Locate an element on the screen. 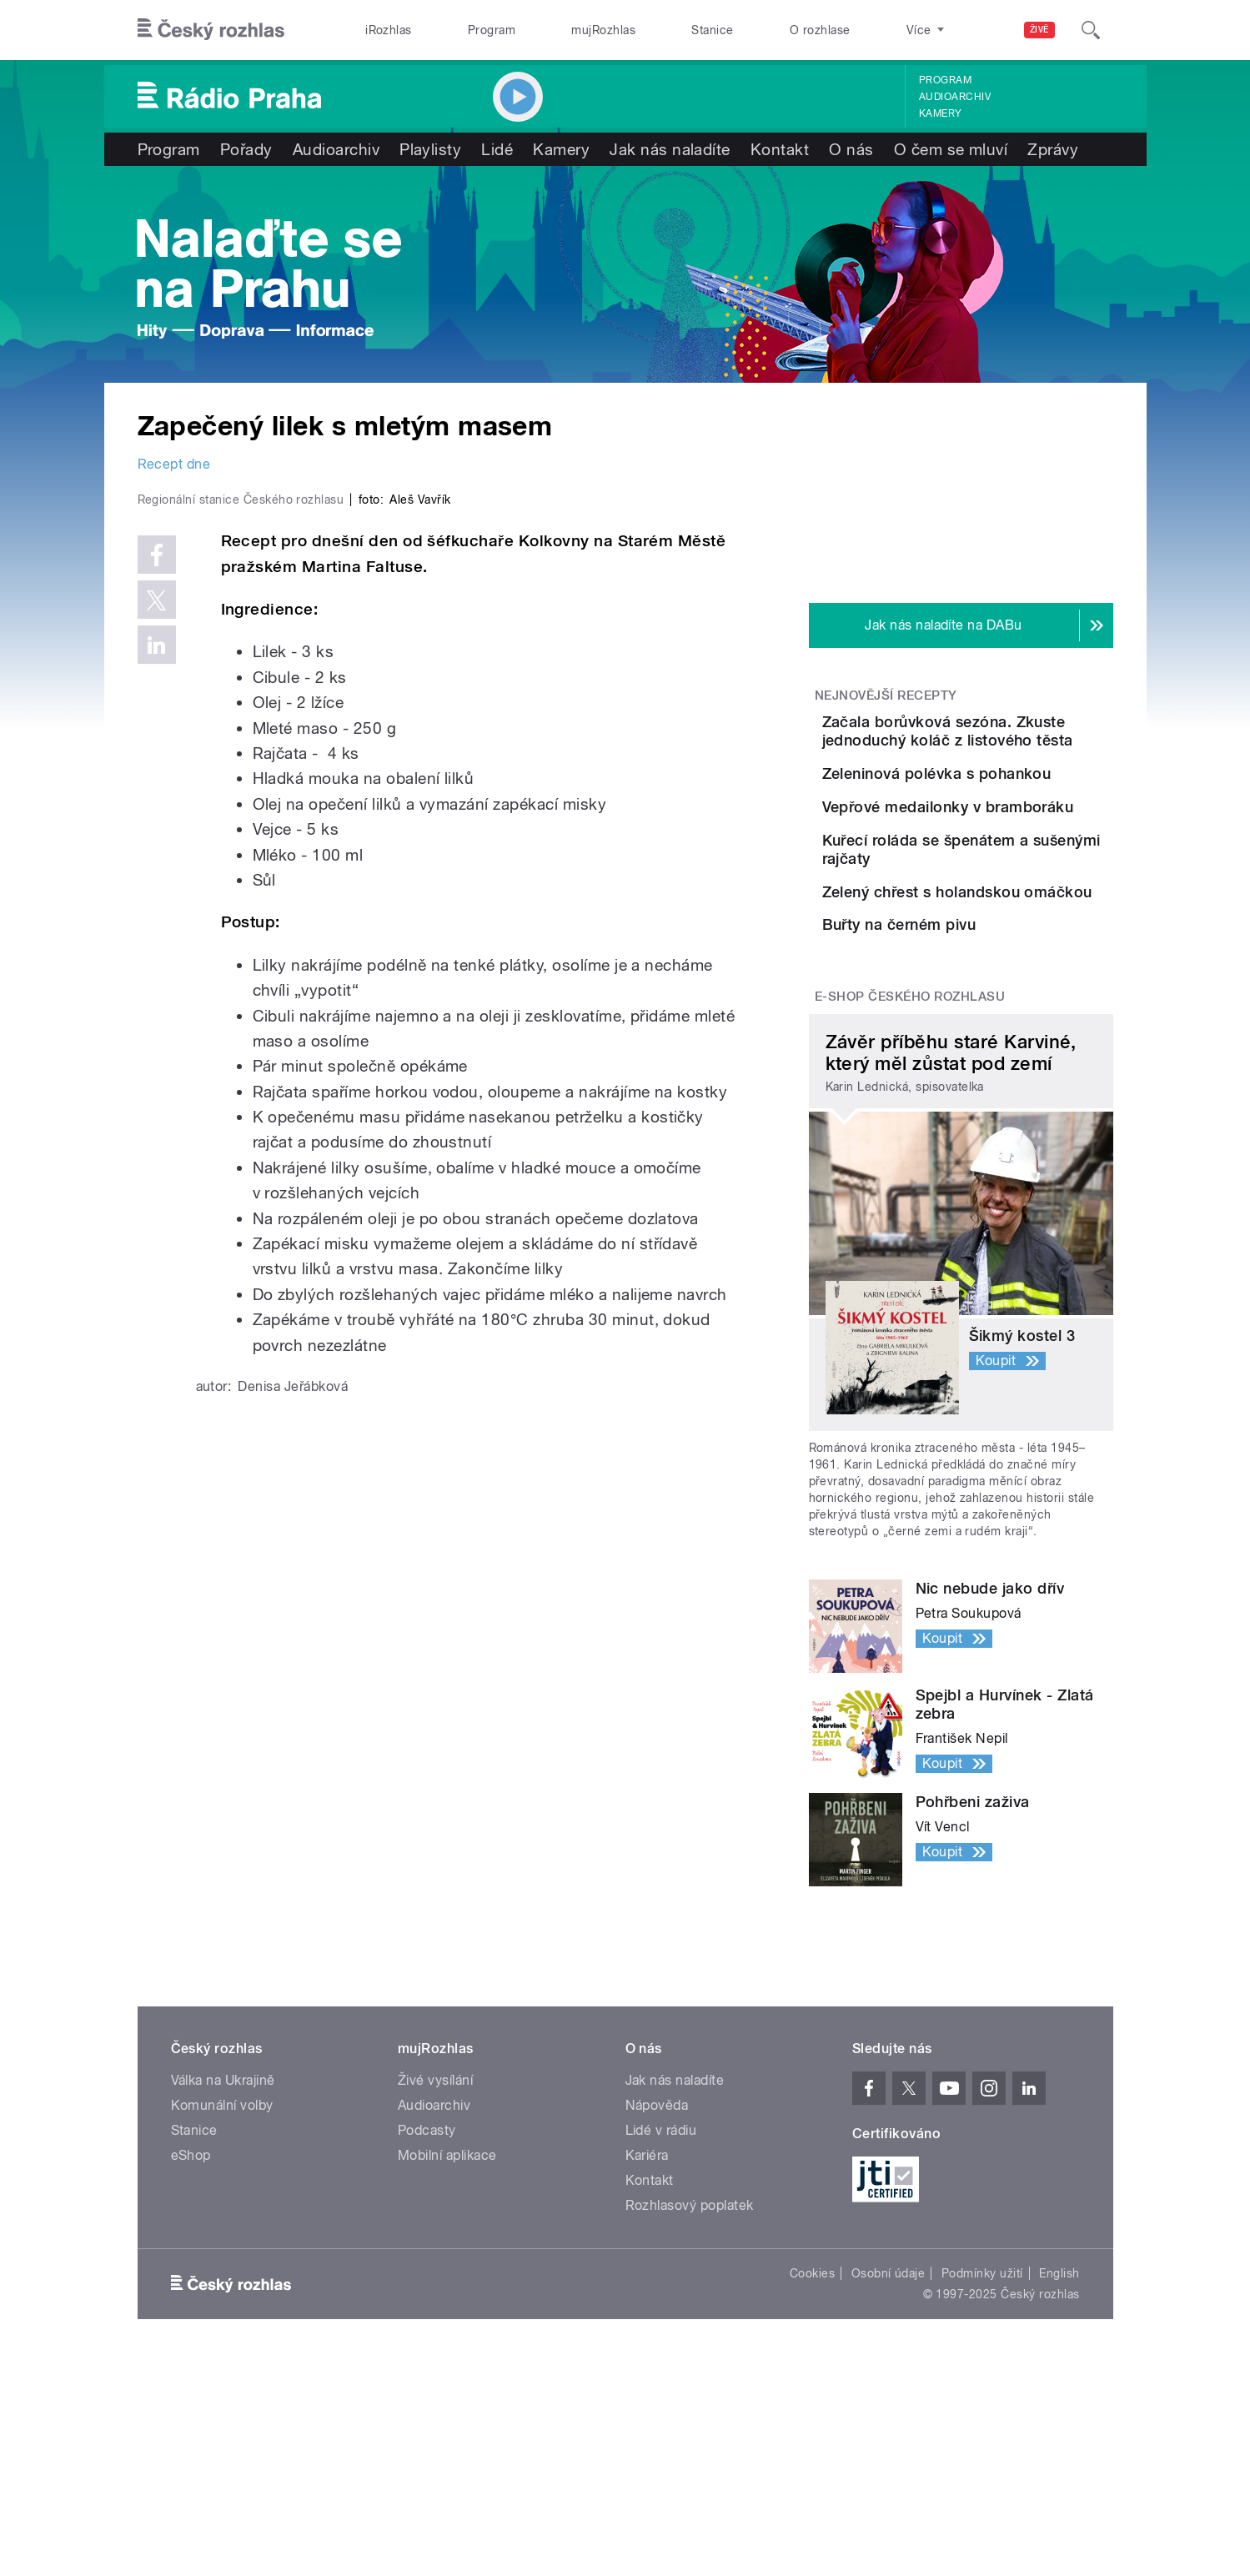 The image size is (1250, 2576). Kuřecí roláda se špenátem a sušenými rajčaty is located at coordinates (1012, 958).